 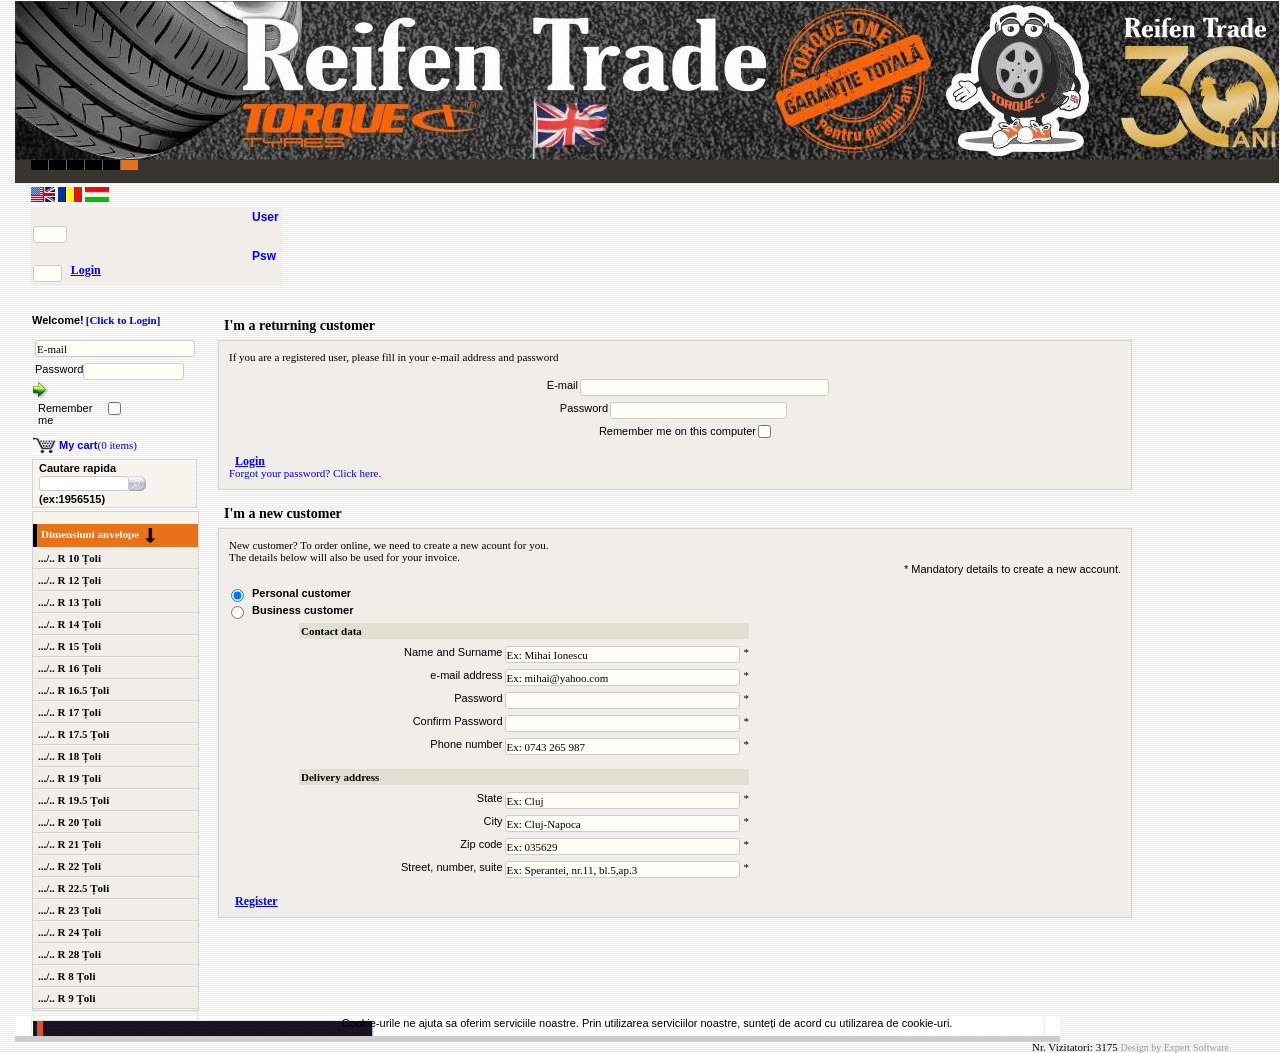 I want to click on .../.. R 23 Țoli, so click(x=69, y=910).